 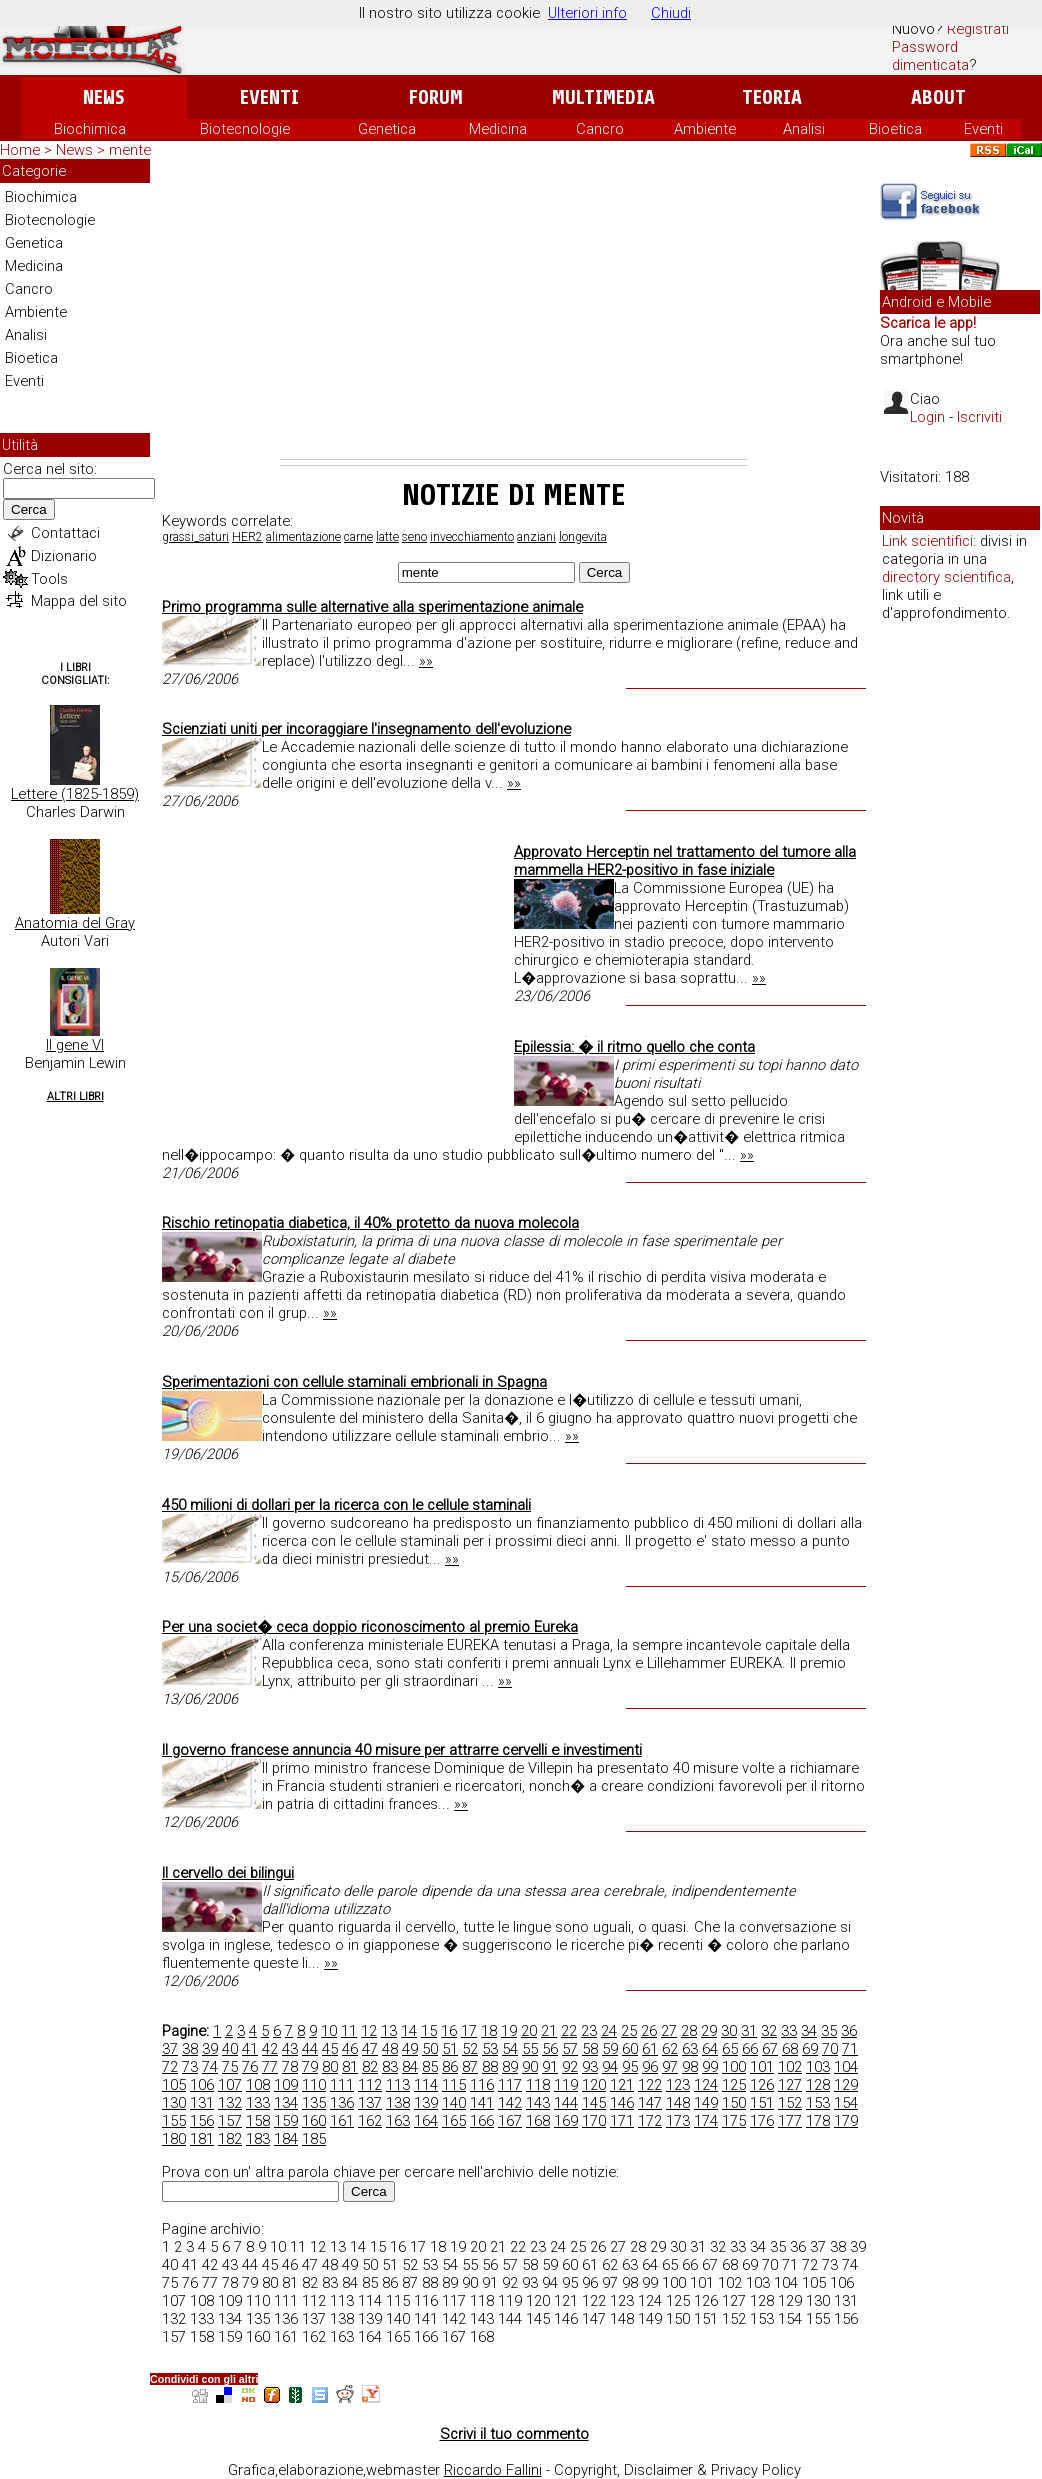 I want to click on 39, so click(x=210, y=2049).